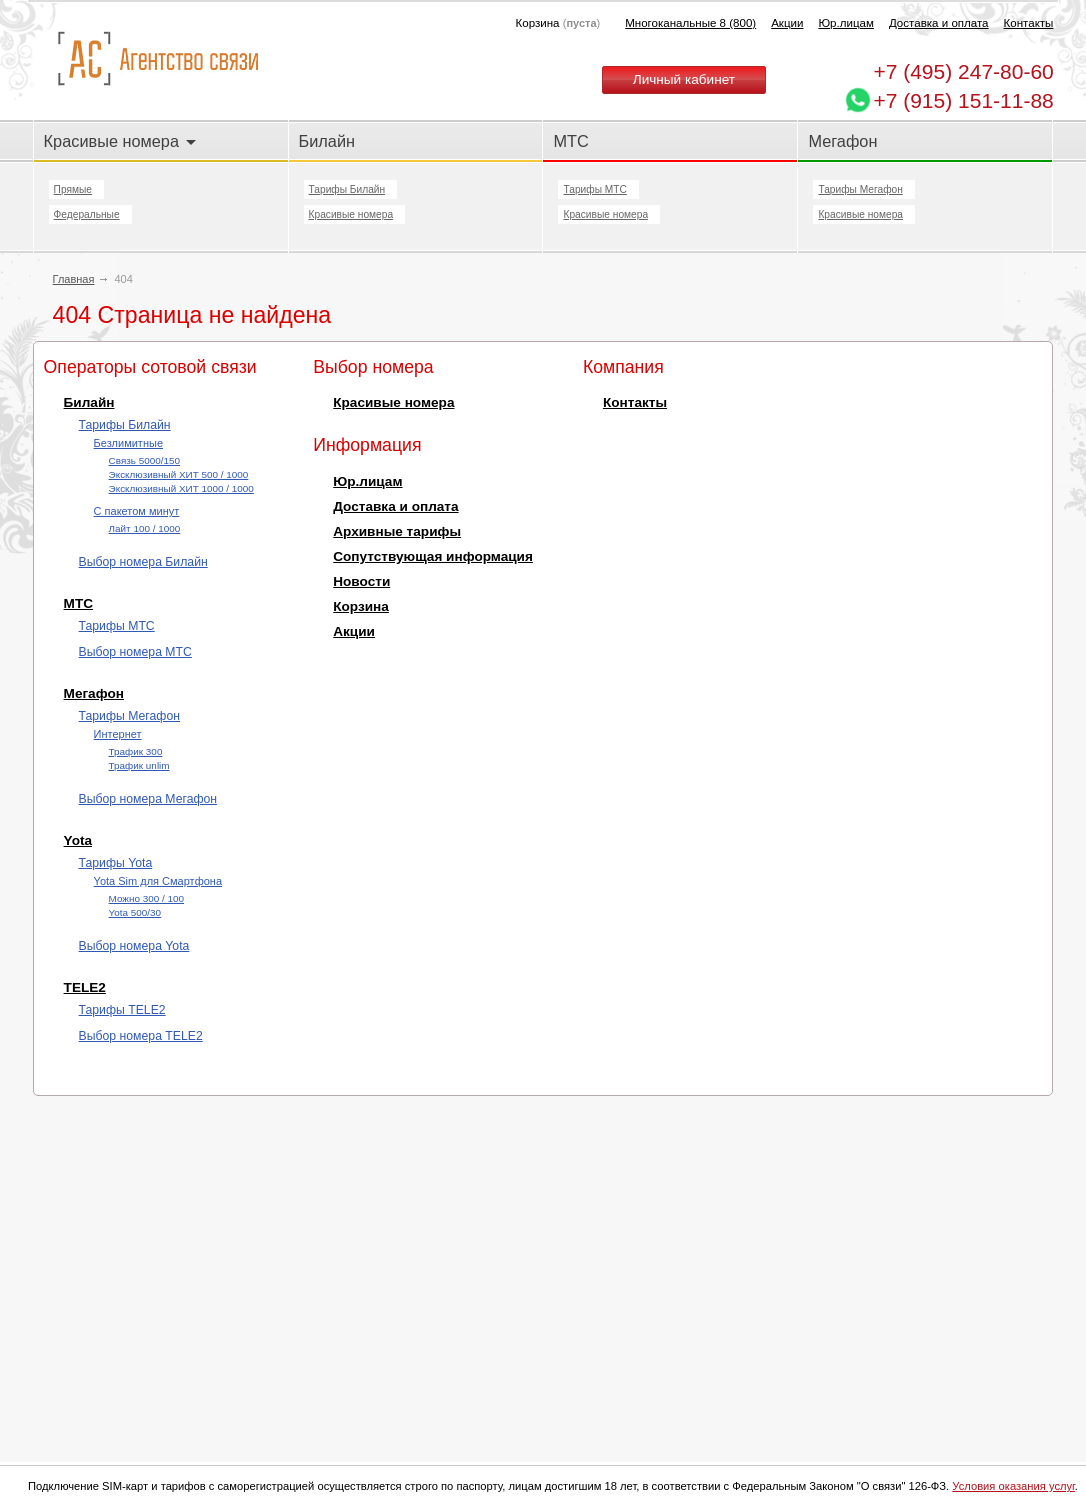 This screenshot has width=1086, height=1504. What do you see at coordinates (939, 23) in the screenshot?
I see `Доставка и оплата` at bounding box center [939, 23].